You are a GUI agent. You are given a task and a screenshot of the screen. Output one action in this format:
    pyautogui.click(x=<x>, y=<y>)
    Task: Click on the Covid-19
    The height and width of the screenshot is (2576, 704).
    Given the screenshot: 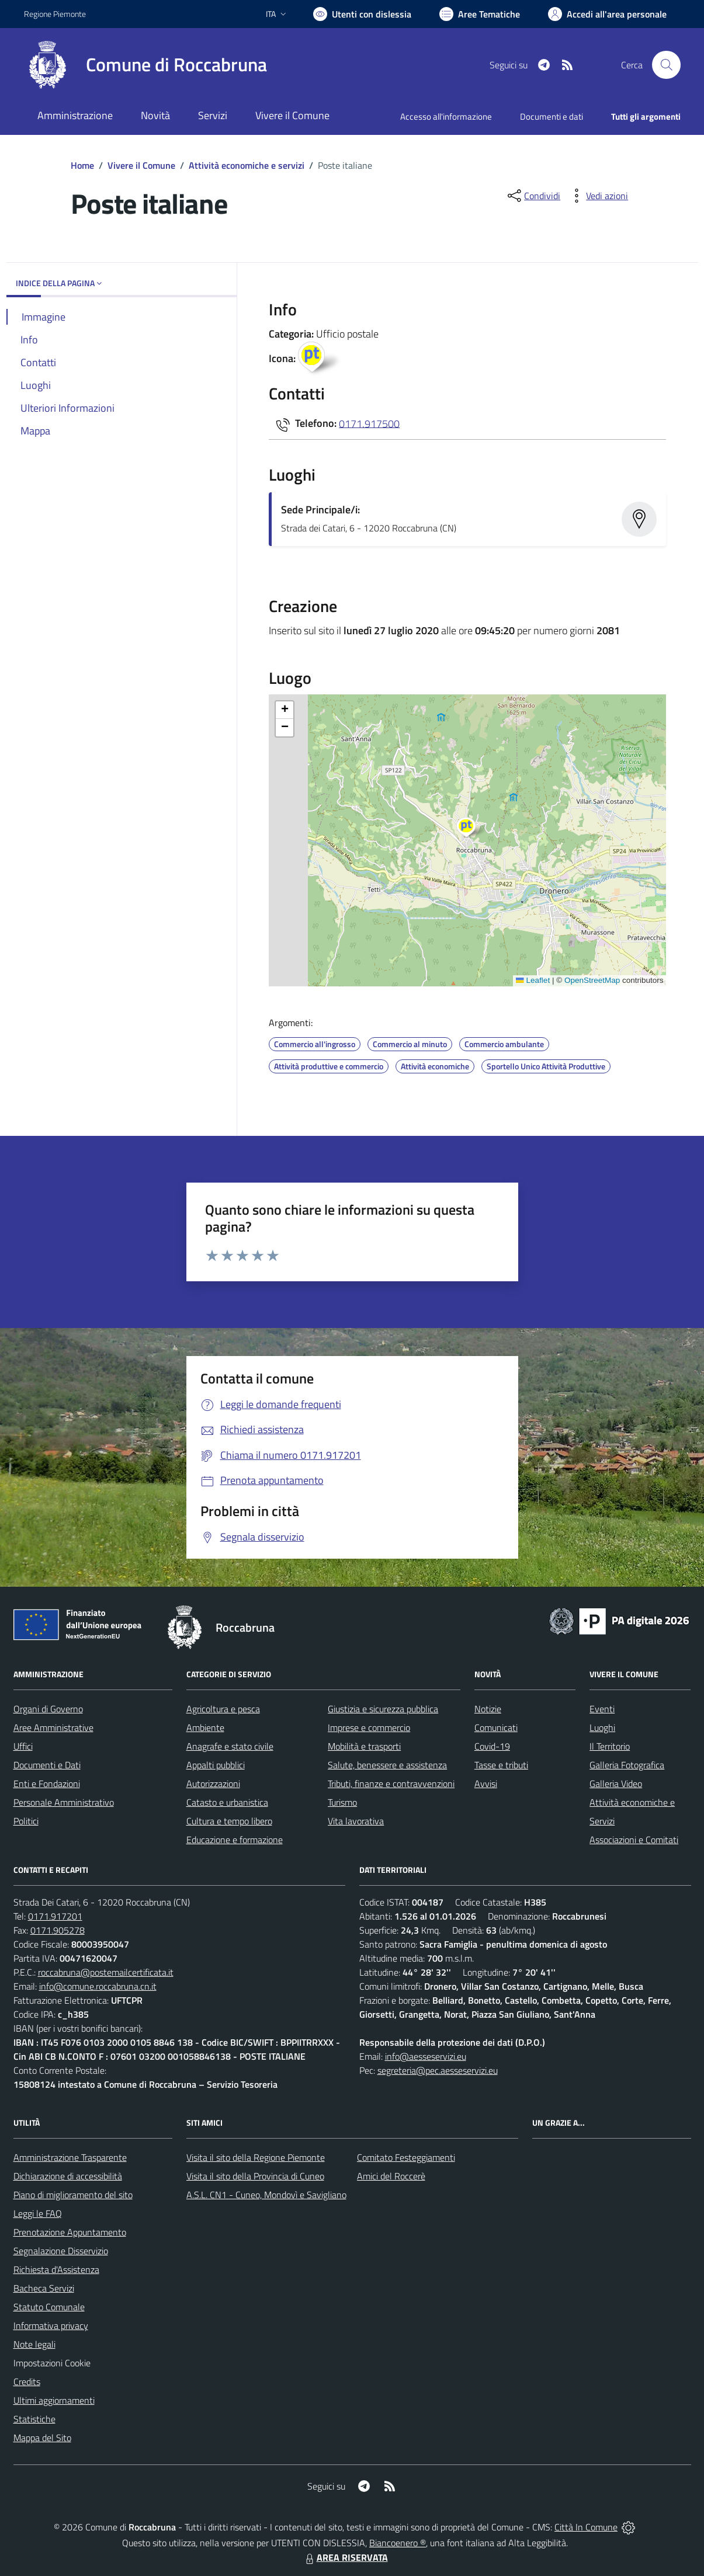 What is the action you would take?
    pyautogui.click(x=492, y=1746)
    